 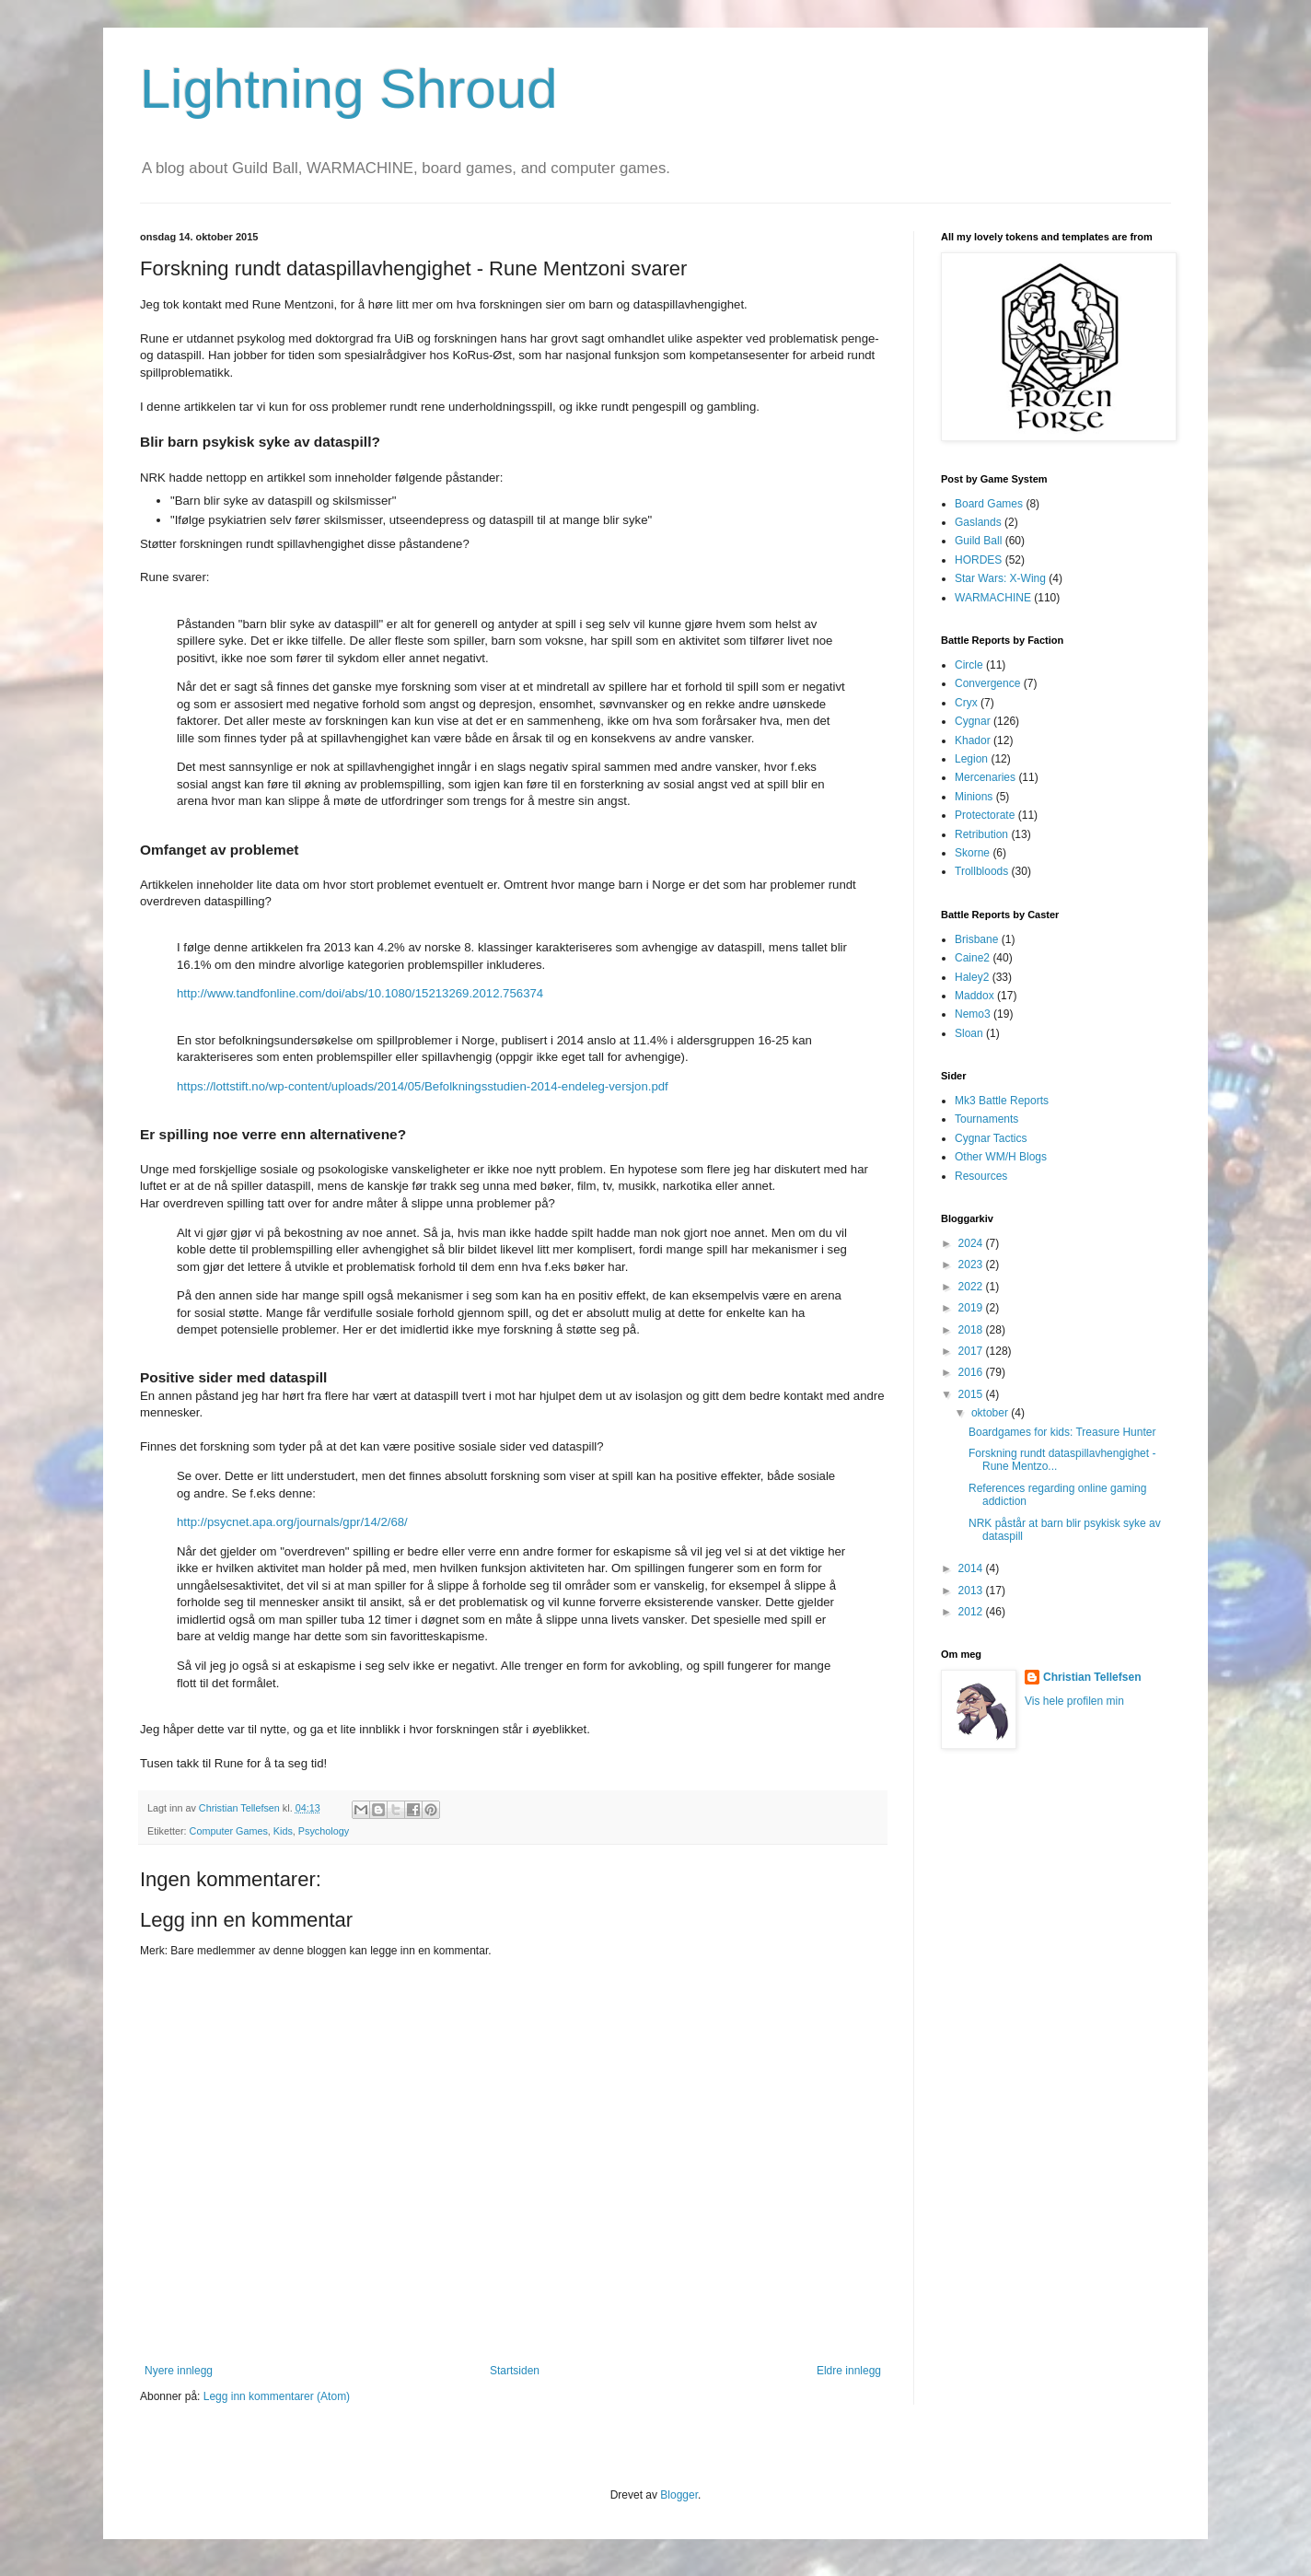 I want to click on Other WM/H Blogs, so click(x=1001, y=1156).